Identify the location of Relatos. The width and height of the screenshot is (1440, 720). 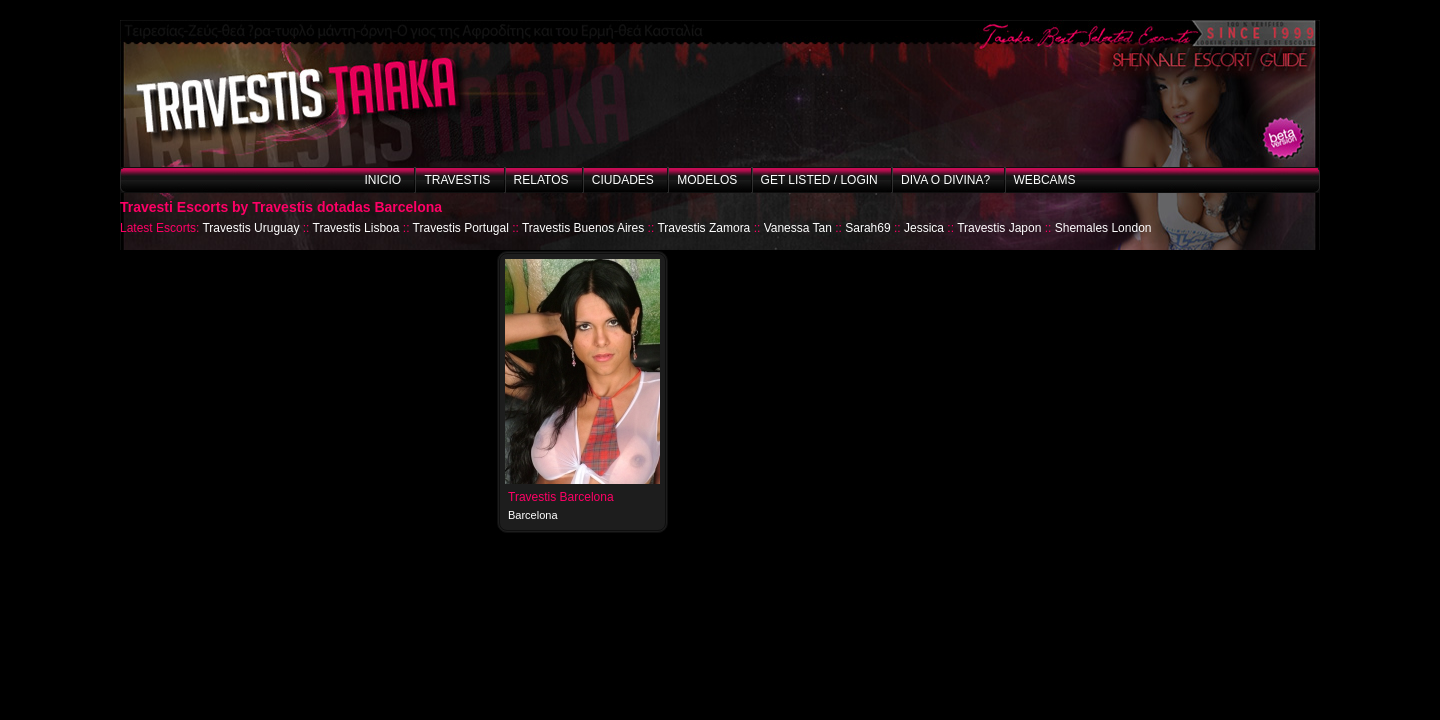
(541, 180).